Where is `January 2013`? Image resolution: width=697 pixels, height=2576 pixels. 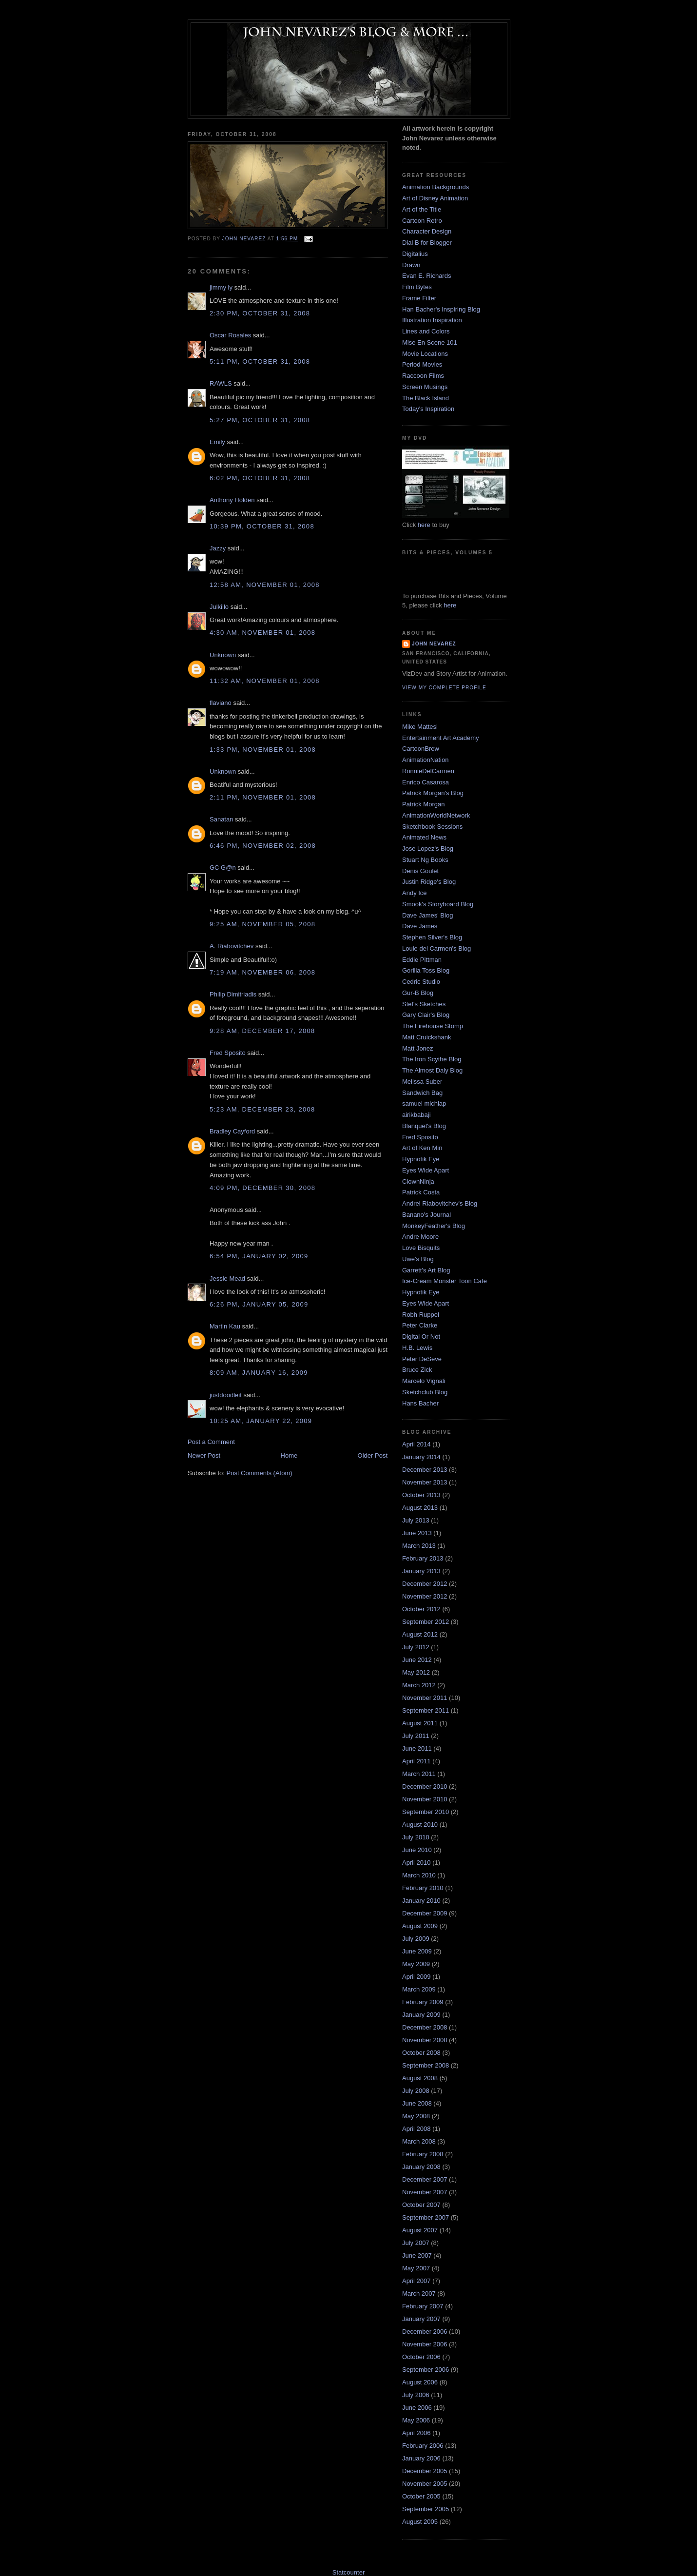 January 2013 is located at coordinates (421, 1571).